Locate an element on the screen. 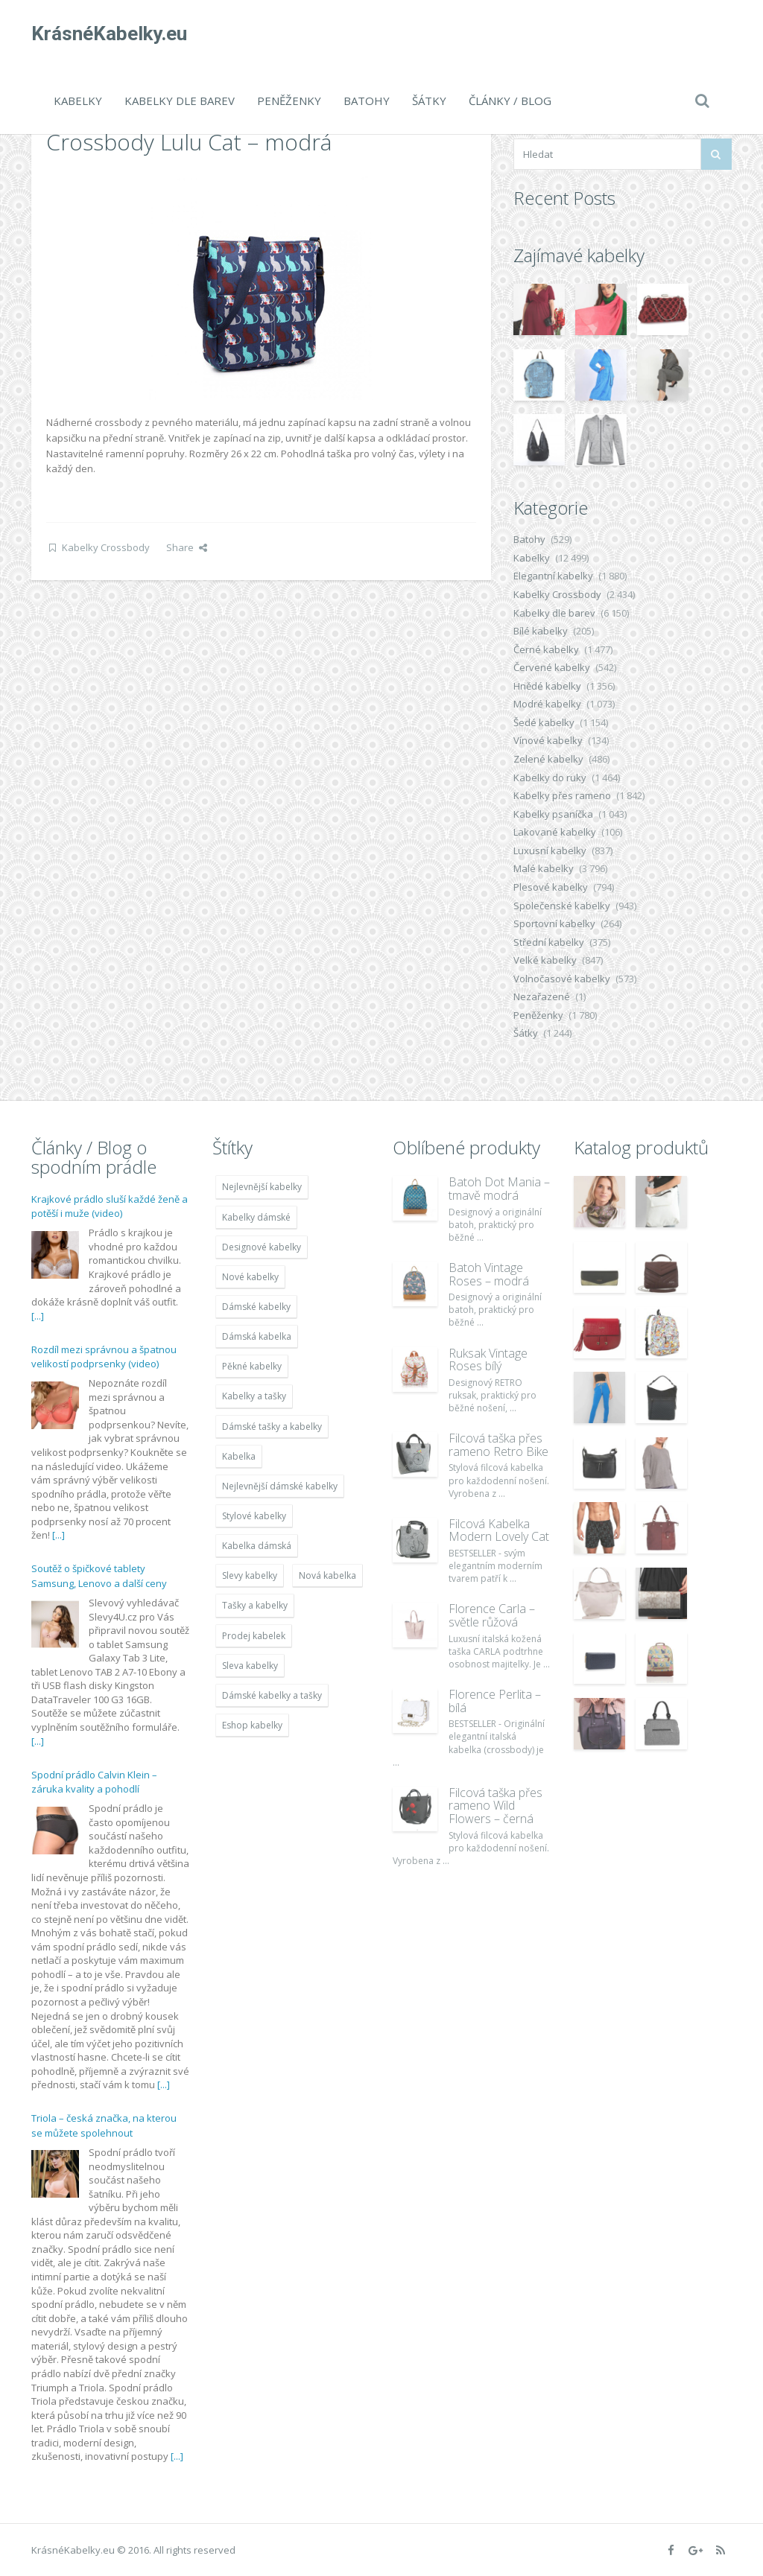 The width and height of the screenshot is (763, 2576). Filcová taška přes rameno Retro Bike is located at coordinates (498, 1445).